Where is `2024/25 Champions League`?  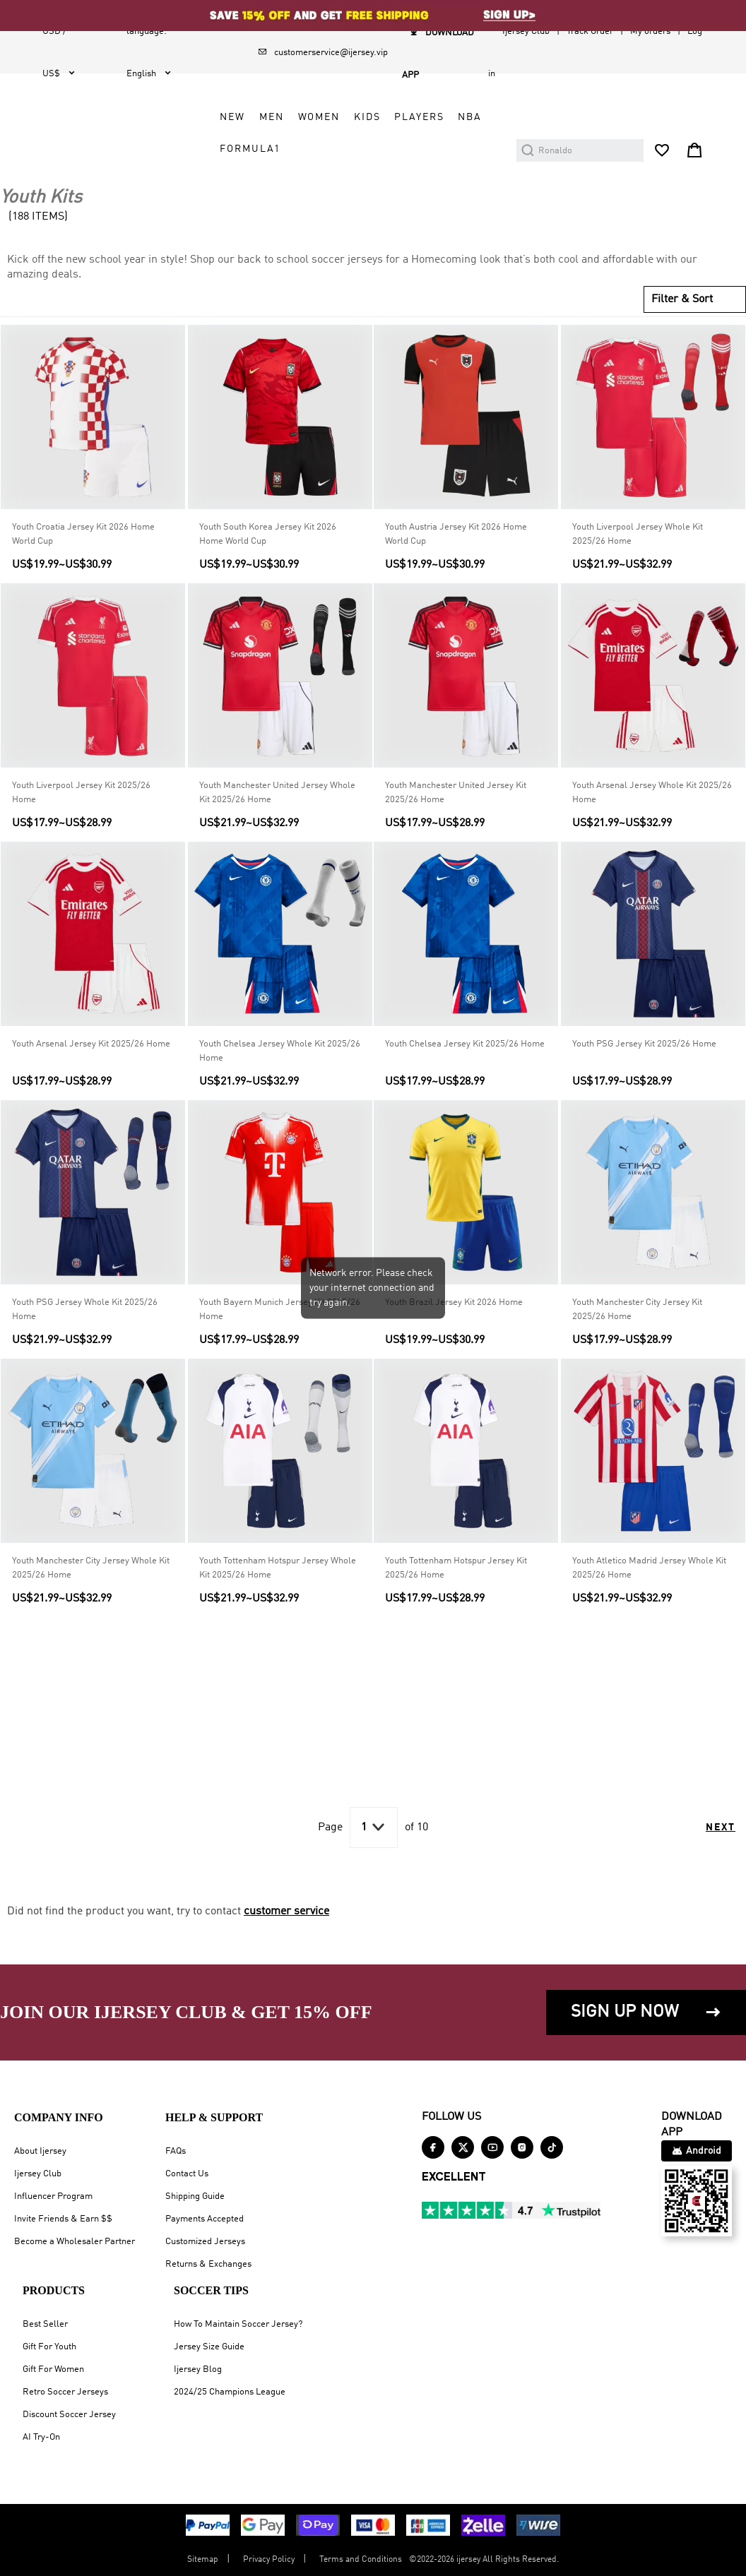
2024/25 Champions League is located at coordinates (229, 2392).